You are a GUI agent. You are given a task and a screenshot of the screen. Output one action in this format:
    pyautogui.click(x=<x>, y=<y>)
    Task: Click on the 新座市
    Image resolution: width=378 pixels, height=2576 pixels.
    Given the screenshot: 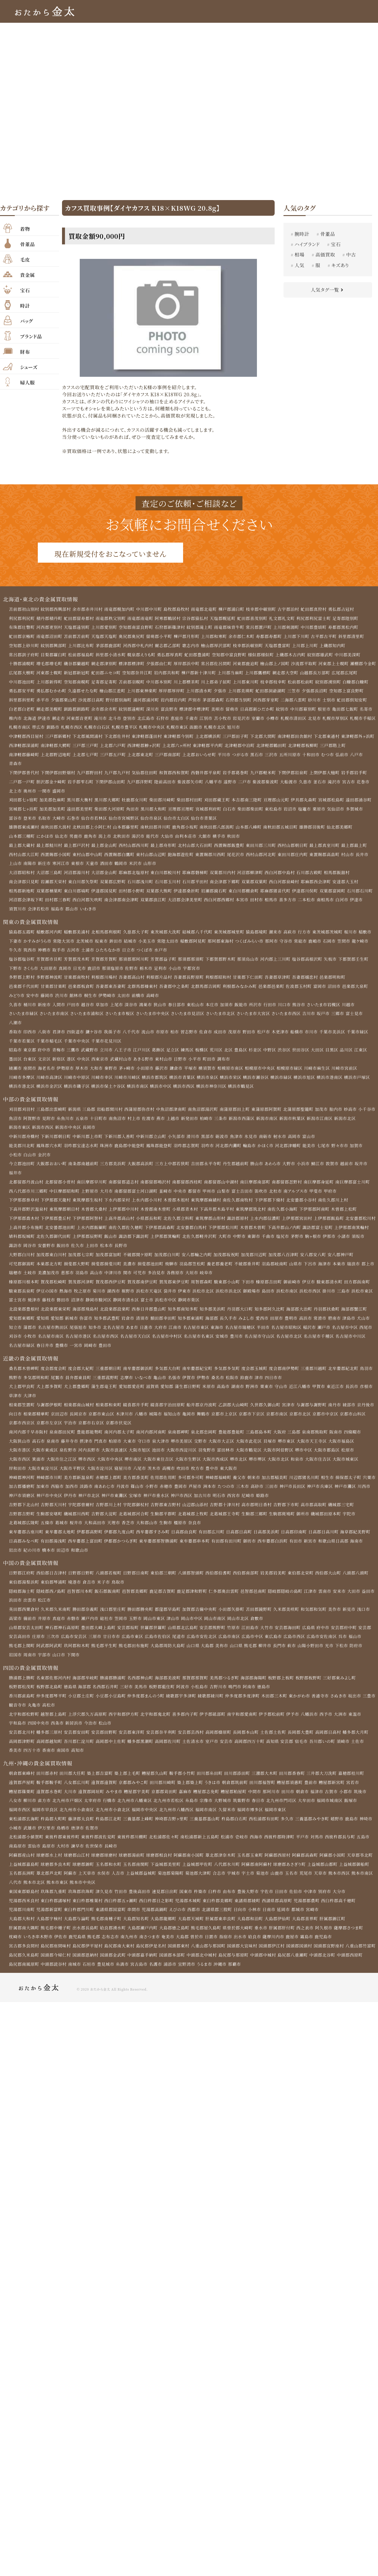 What is the action you would take?
    pyautogui.click(x=44, y=1008)
    